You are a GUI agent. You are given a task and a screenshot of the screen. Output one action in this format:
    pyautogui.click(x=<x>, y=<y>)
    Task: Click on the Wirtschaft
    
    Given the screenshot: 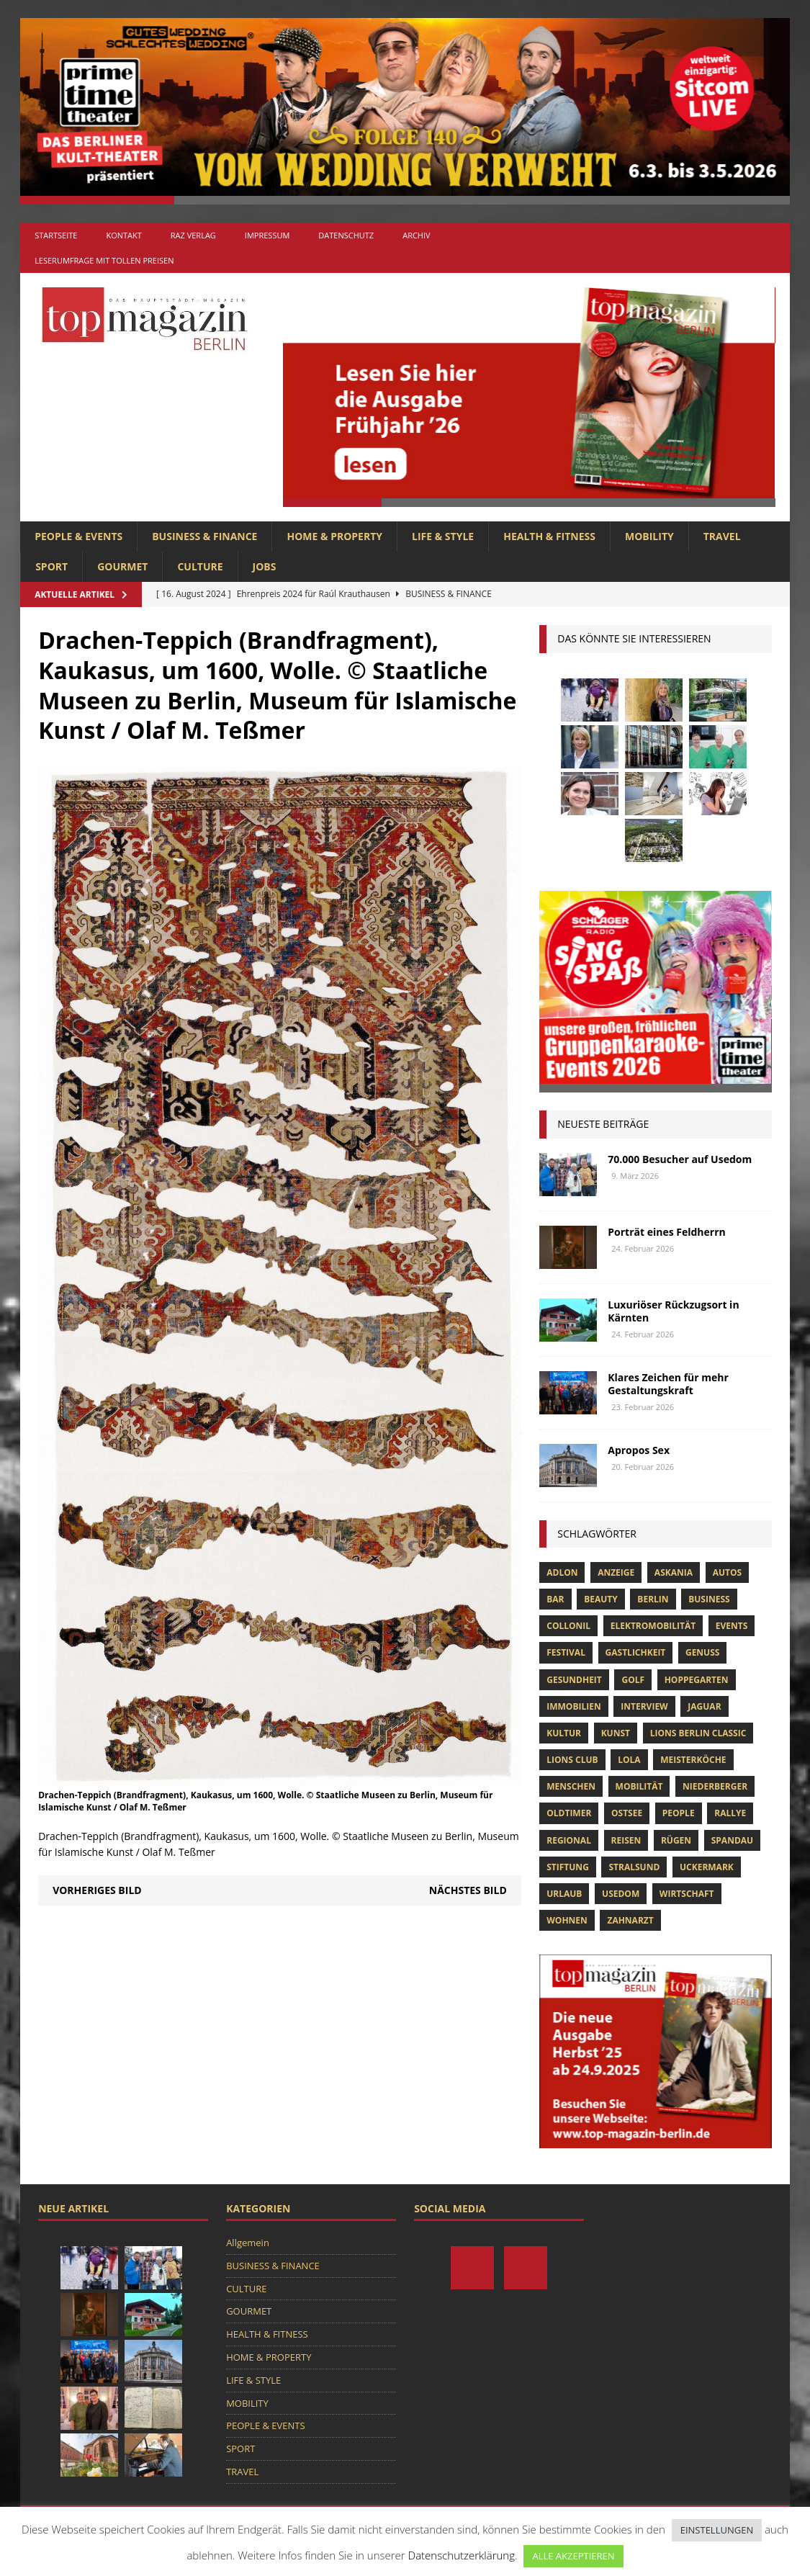 What is the action you would take?
    pyautogui.click(x=687, y=1894)
    